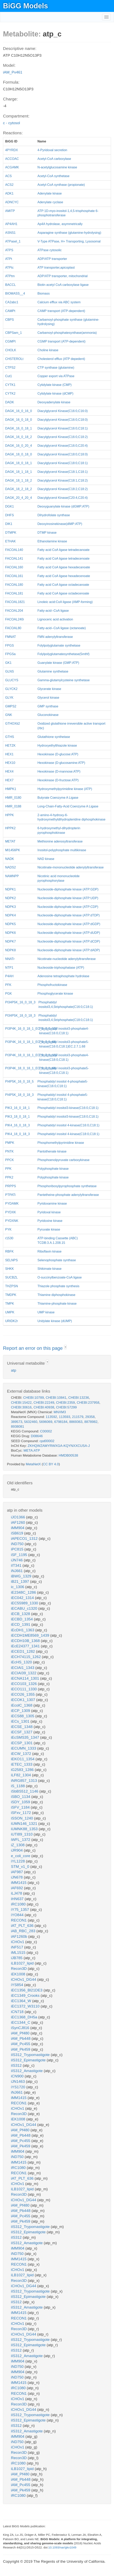  What do you see at coordinates (20, 1581) in the screenshot?
I see `iB21_1397` at bounding box center [20, 1581].